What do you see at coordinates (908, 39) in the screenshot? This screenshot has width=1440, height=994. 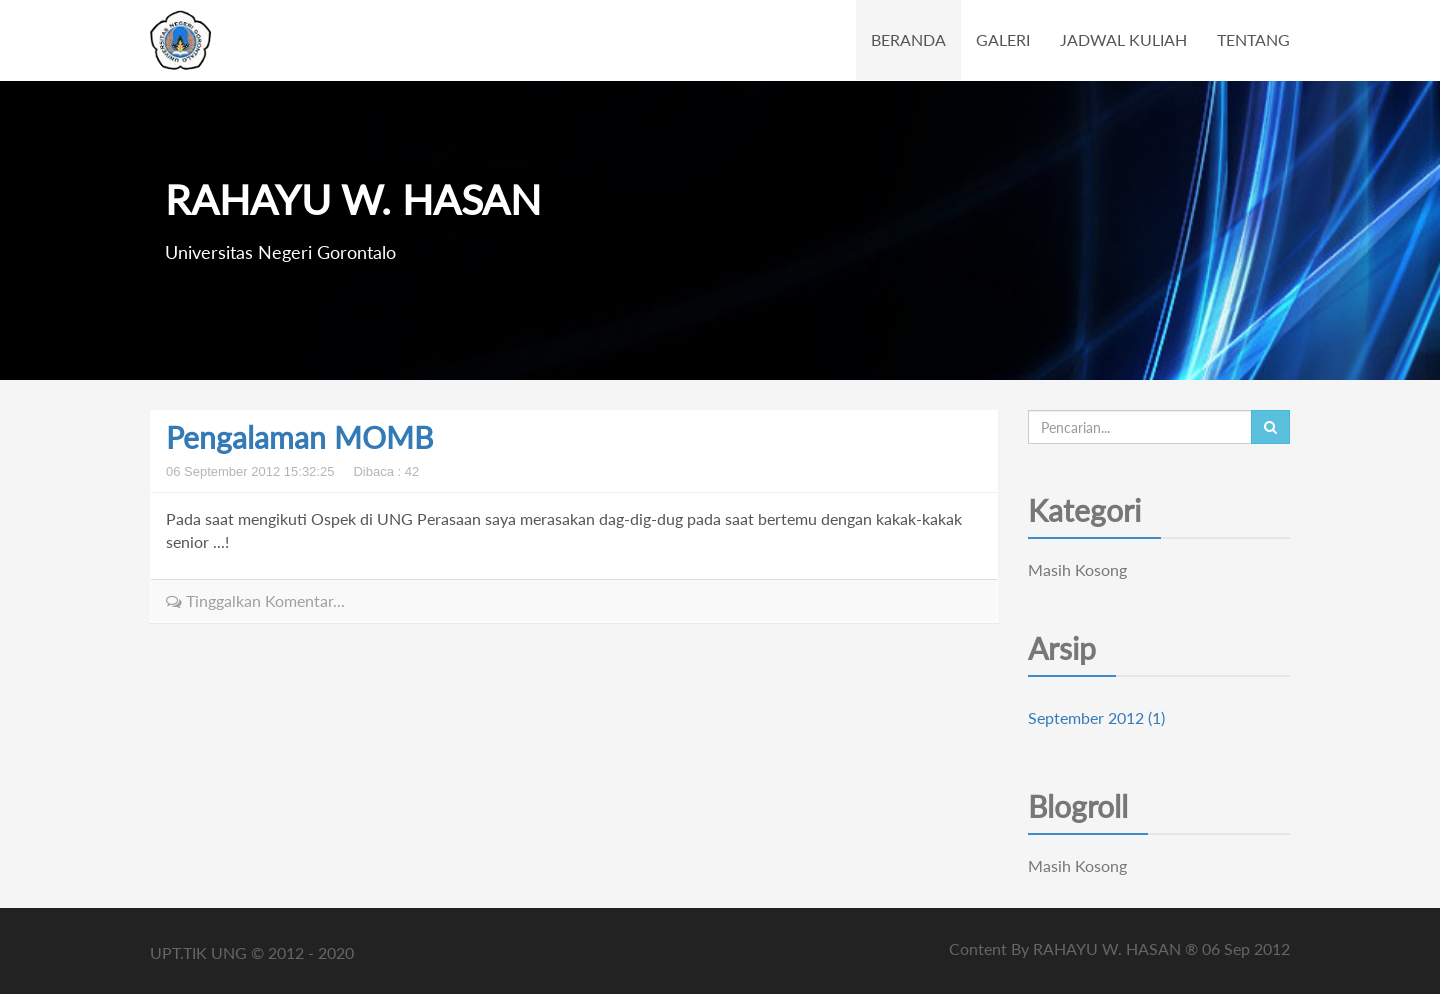 I see `BERANDA` at bounding box center [908, 39].